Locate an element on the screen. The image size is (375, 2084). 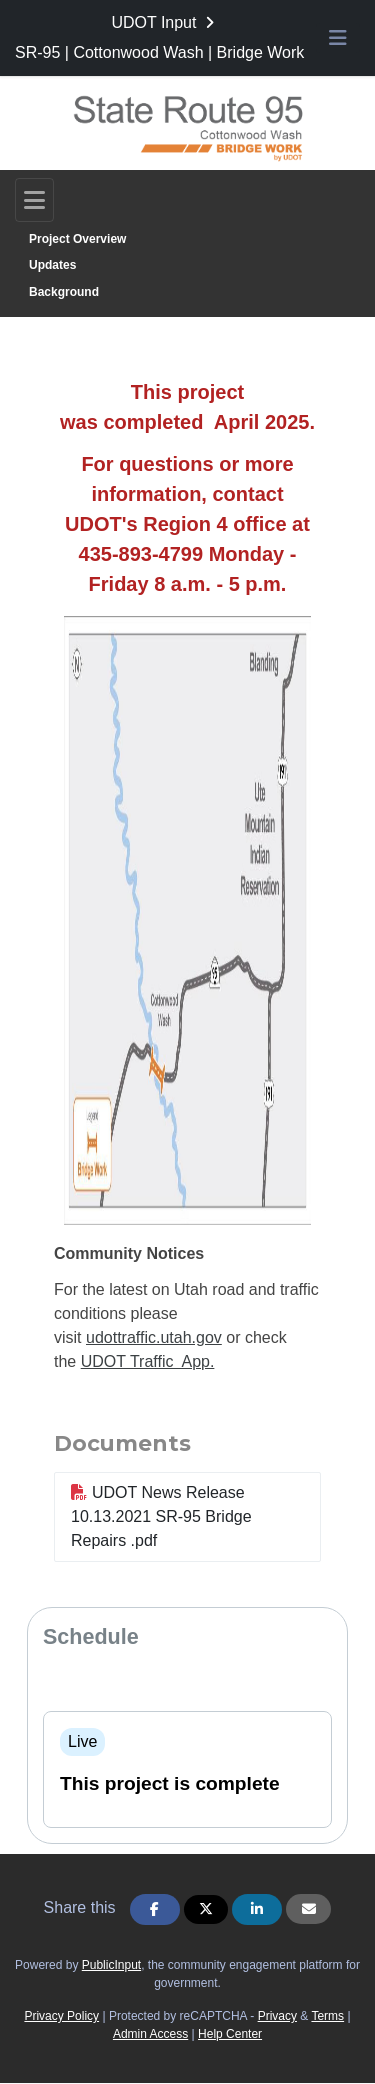
Help Center is located at coordinates (230, 2034).